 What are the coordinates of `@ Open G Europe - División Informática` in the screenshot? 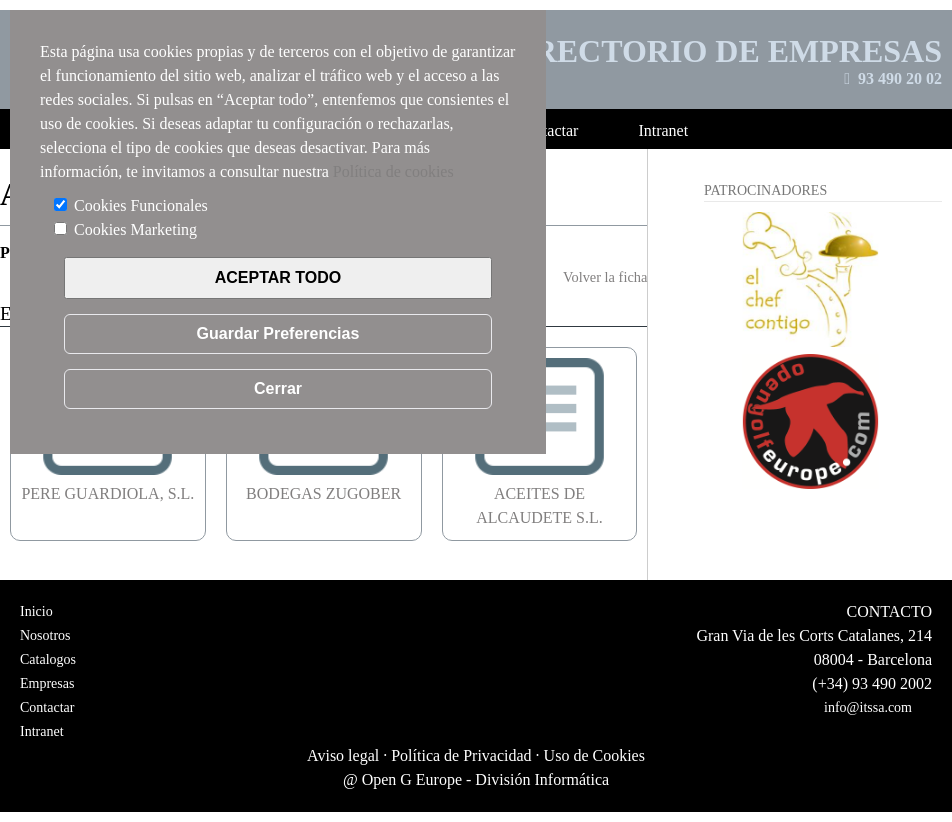 It's located at (476, 779).